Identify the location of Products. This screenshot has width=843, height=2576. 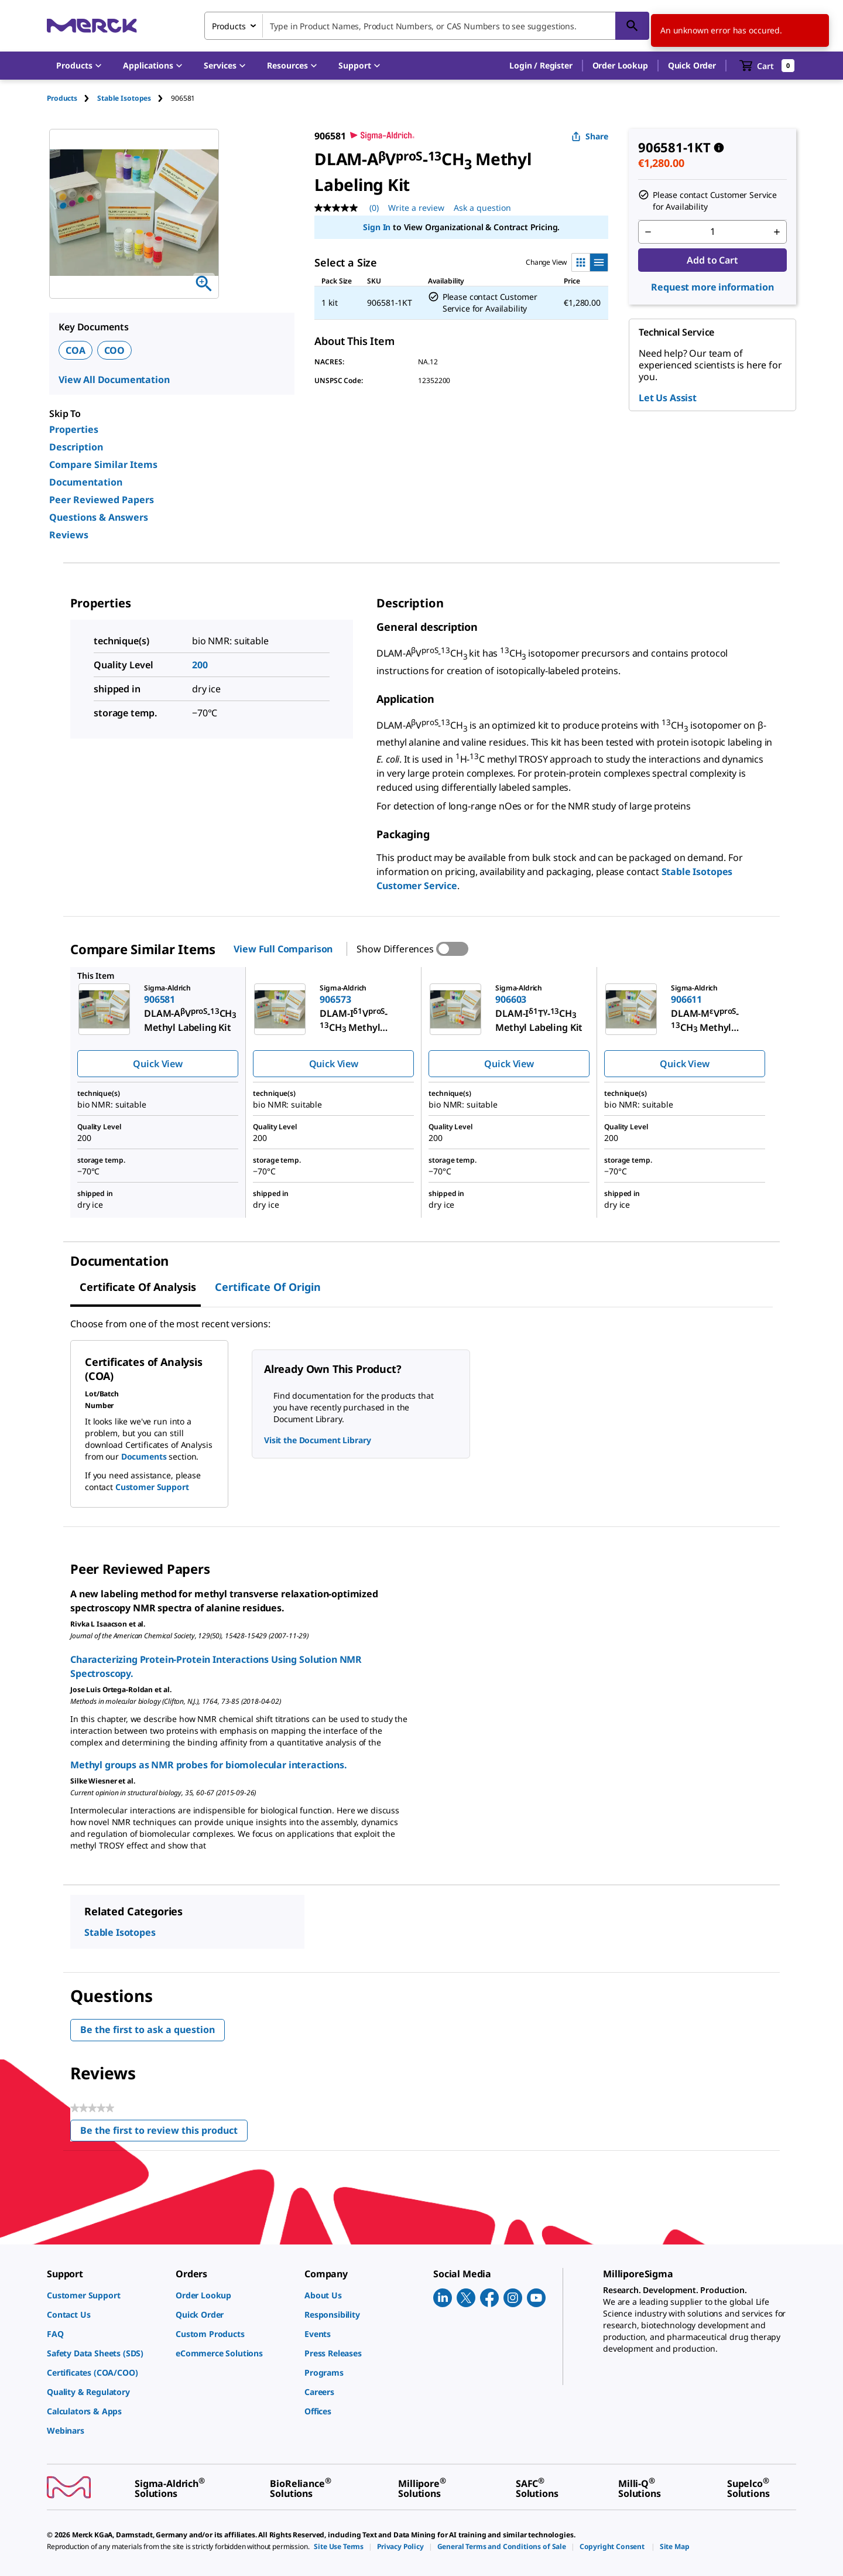
(62, 98).